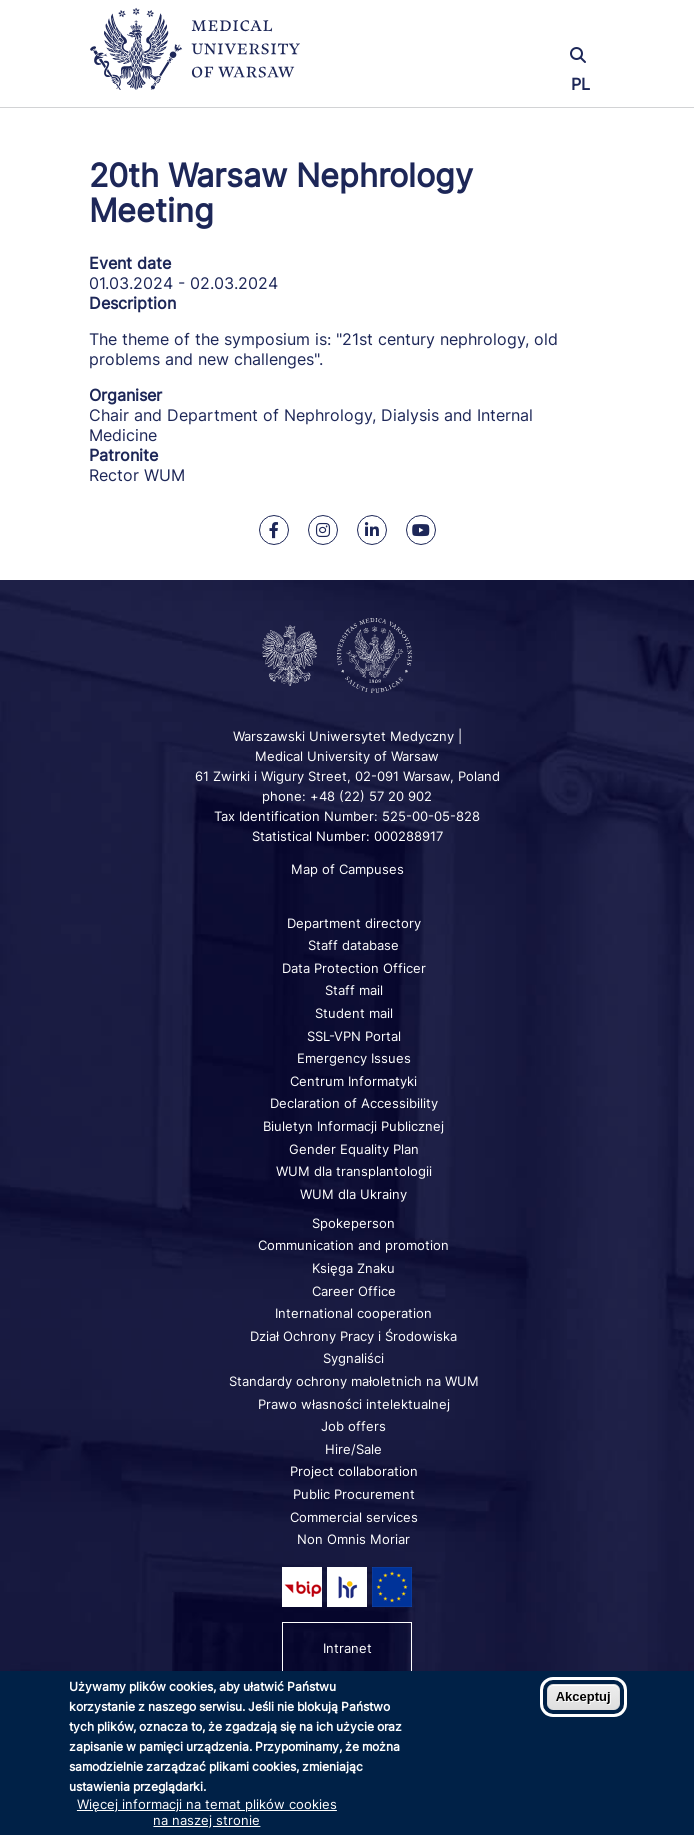  Describe the element at coordinates (353, 1126) in the screenshot. I see `Biuletyn Informacji Publicznej` at that location.